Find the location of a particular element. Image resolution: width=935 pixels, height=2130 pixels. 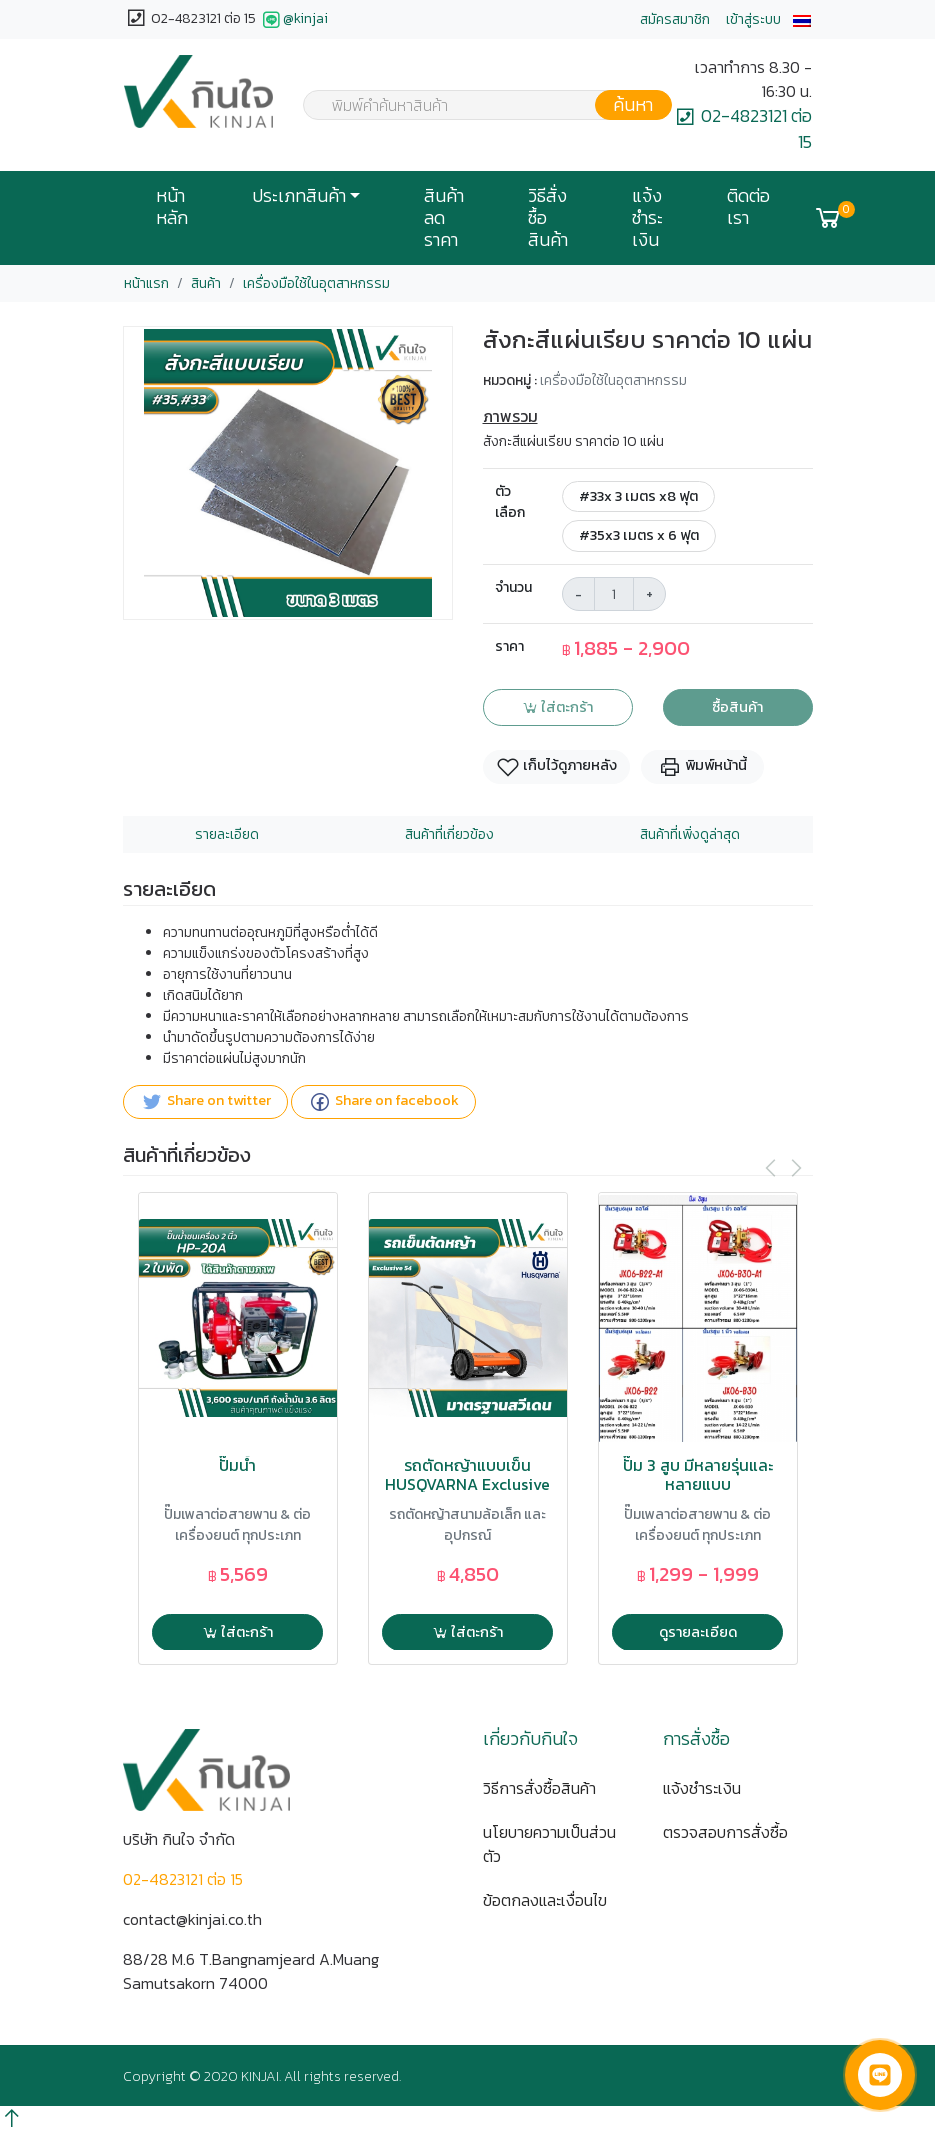

ใส่ตะกร้า is located at coordinates (557, 707).